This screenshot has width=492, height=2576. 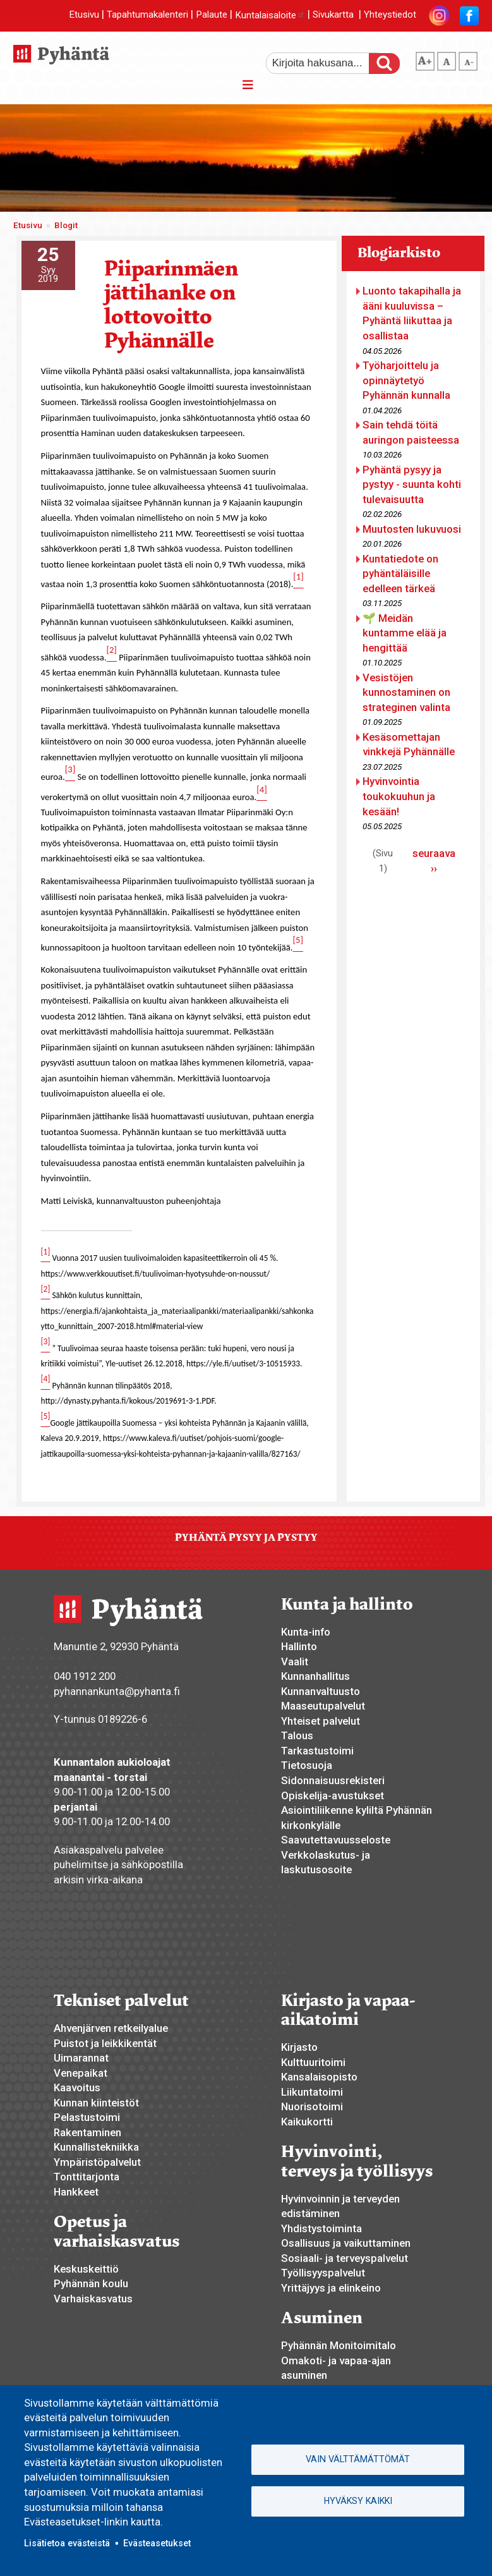 I want to click on Varhaiskasvatus, so click(x=93, y=2298).